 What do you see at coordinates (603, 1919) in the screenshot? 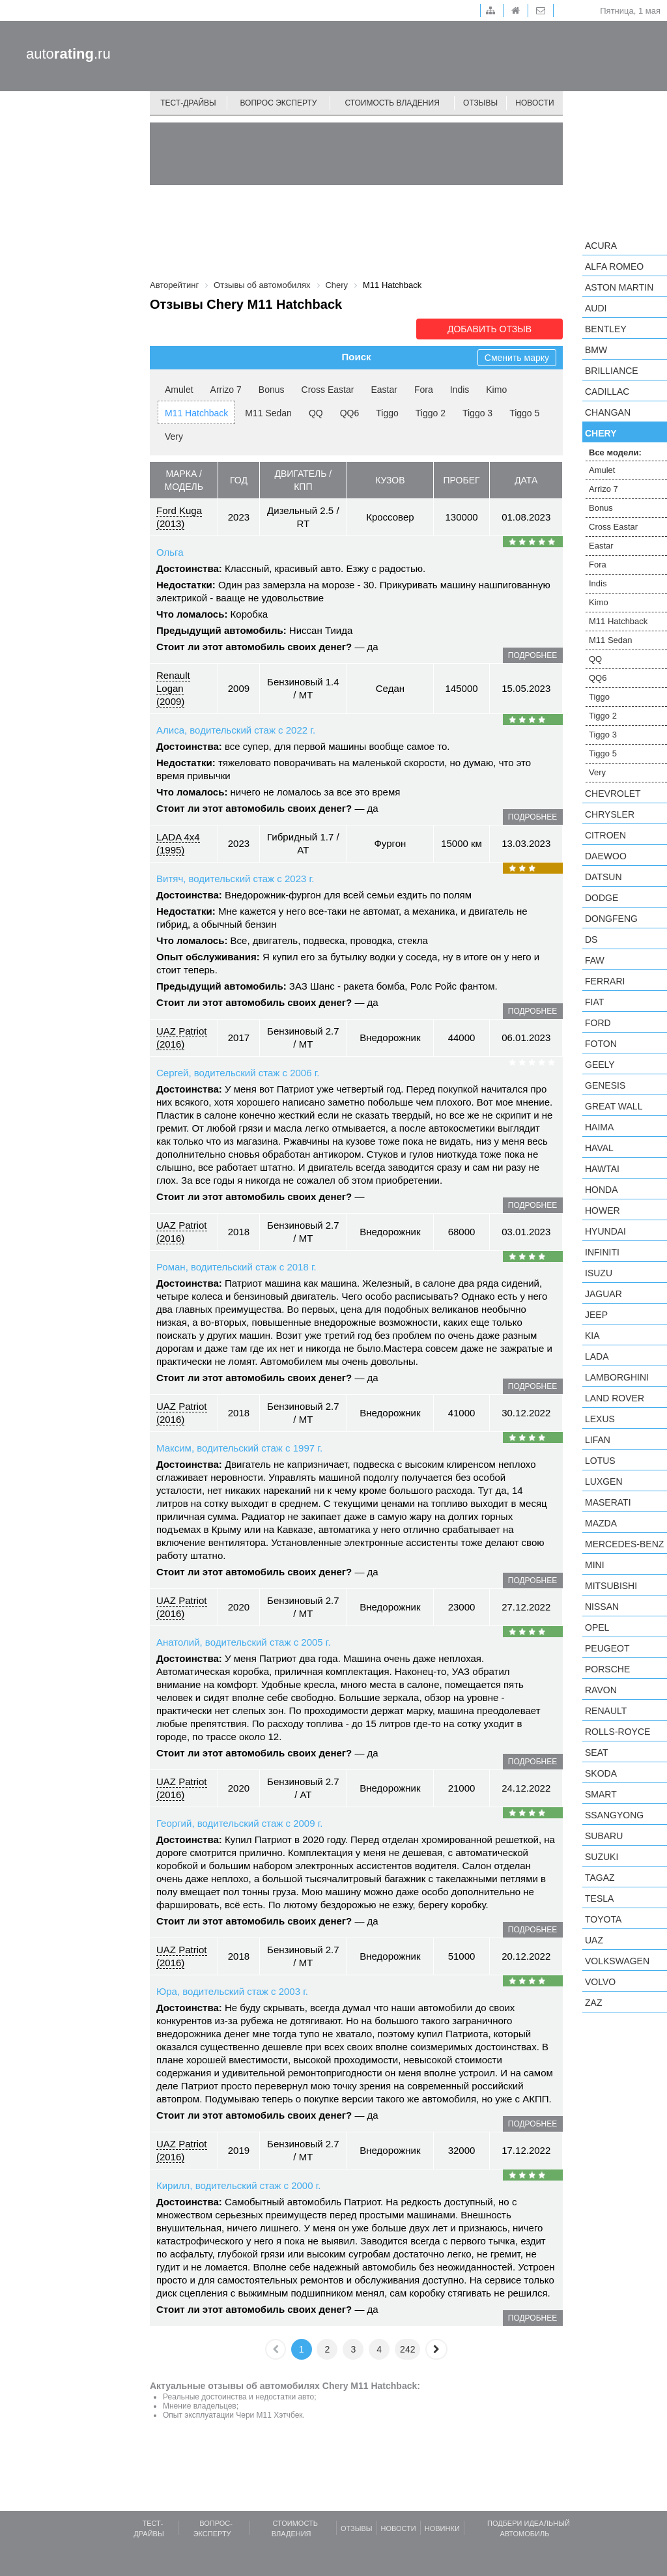
I see `Toyota` at bounding box center [603, 1919].